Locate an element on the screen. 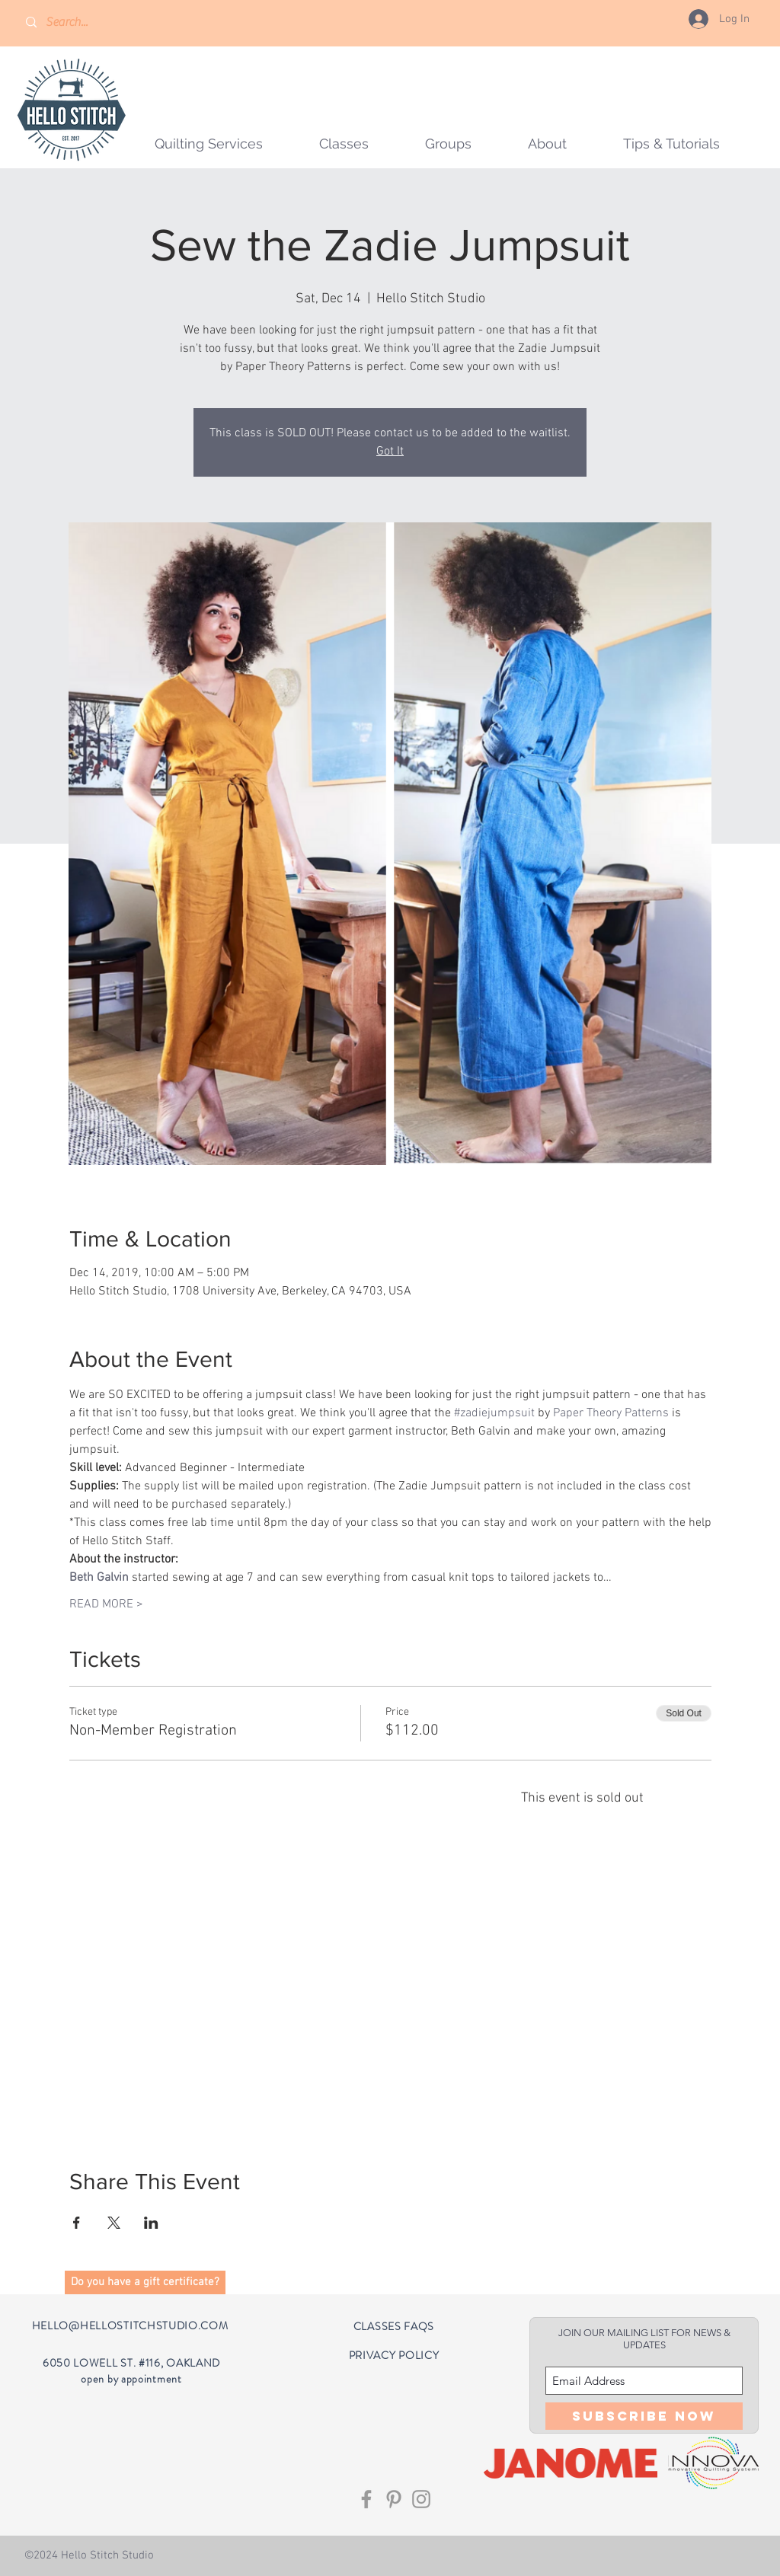 This screenshot has height=2576, width=780. Got It is located at coordinates (390, 451).